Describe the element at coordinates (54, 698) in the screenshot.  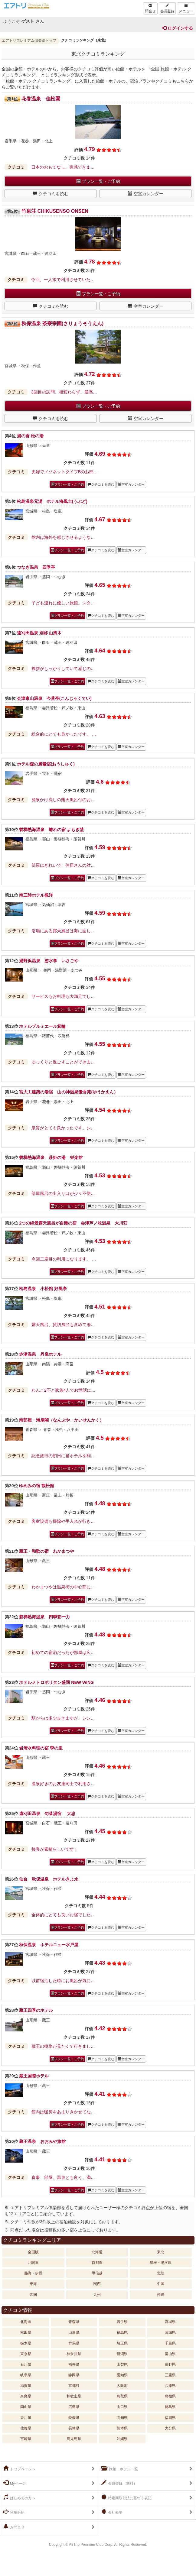
I see `会津東山温泉 今昔亭(こんじゃくてい)` at that location.